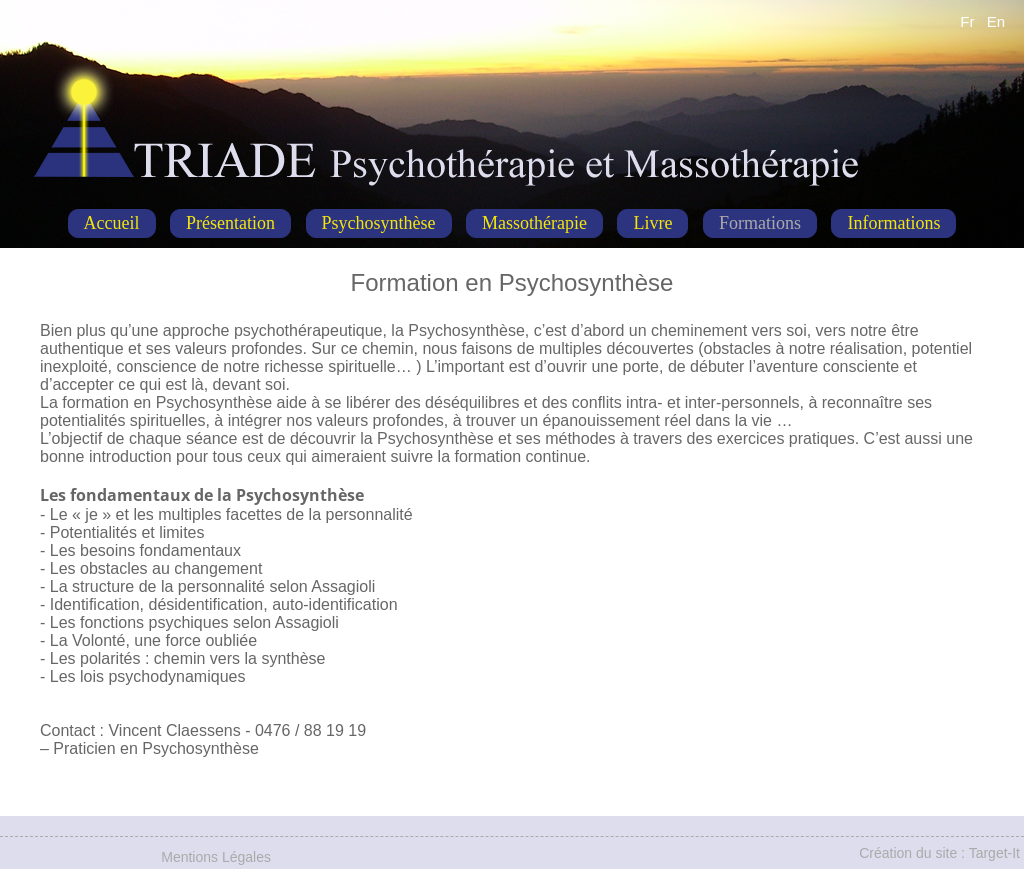  Describe the element at coordinates (893, 223) in the screenshot. I see `Informations` at that location.